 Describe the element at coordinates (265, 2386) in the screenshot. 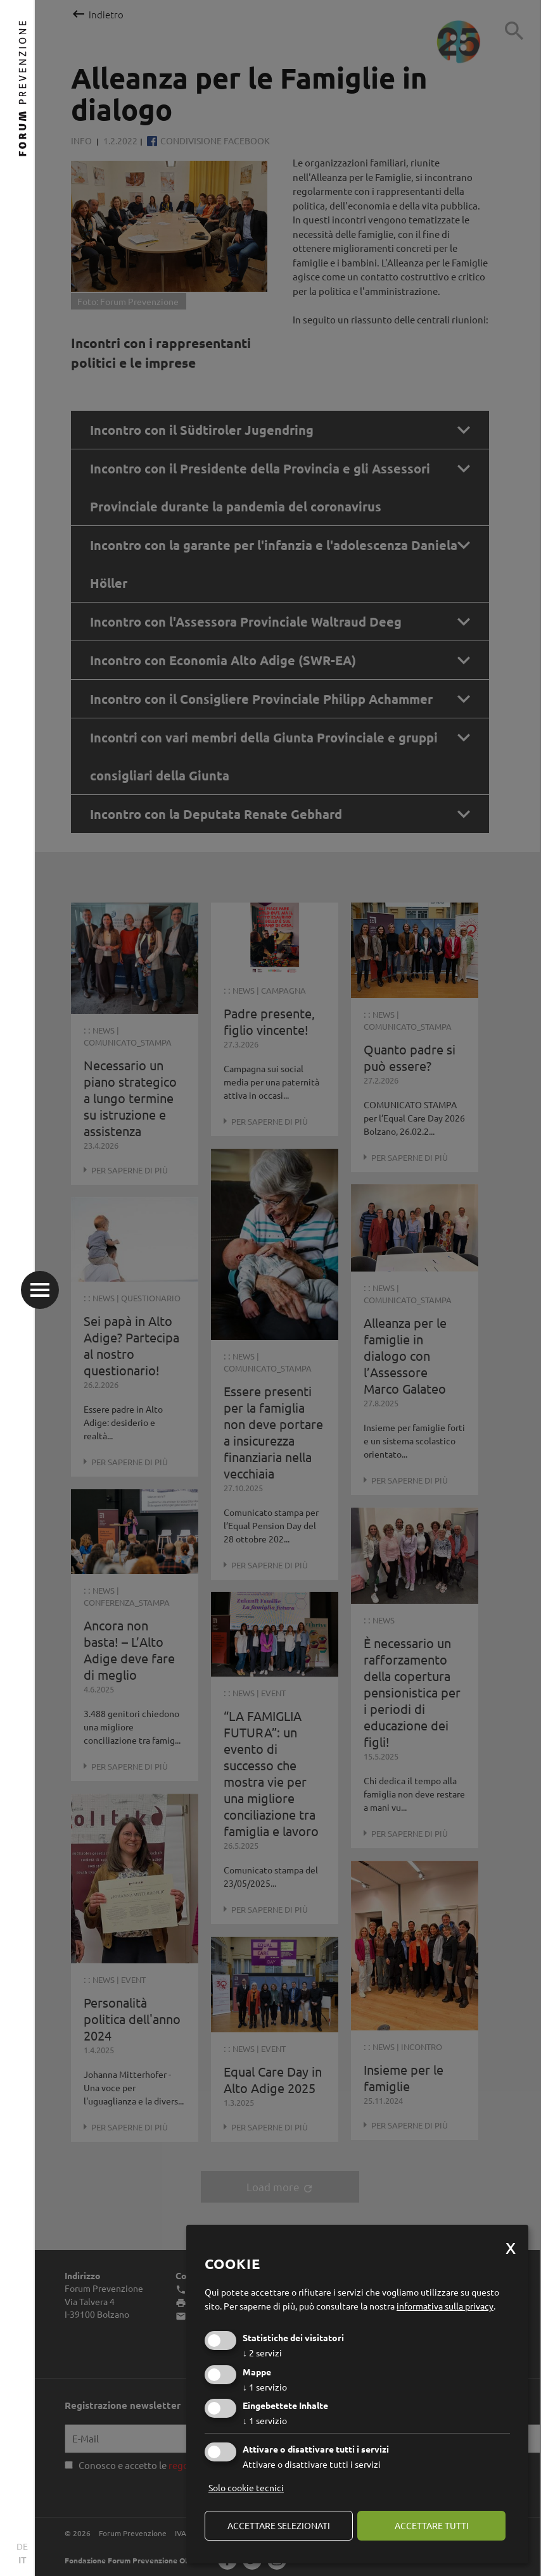

I see `1 servizio` at that location.